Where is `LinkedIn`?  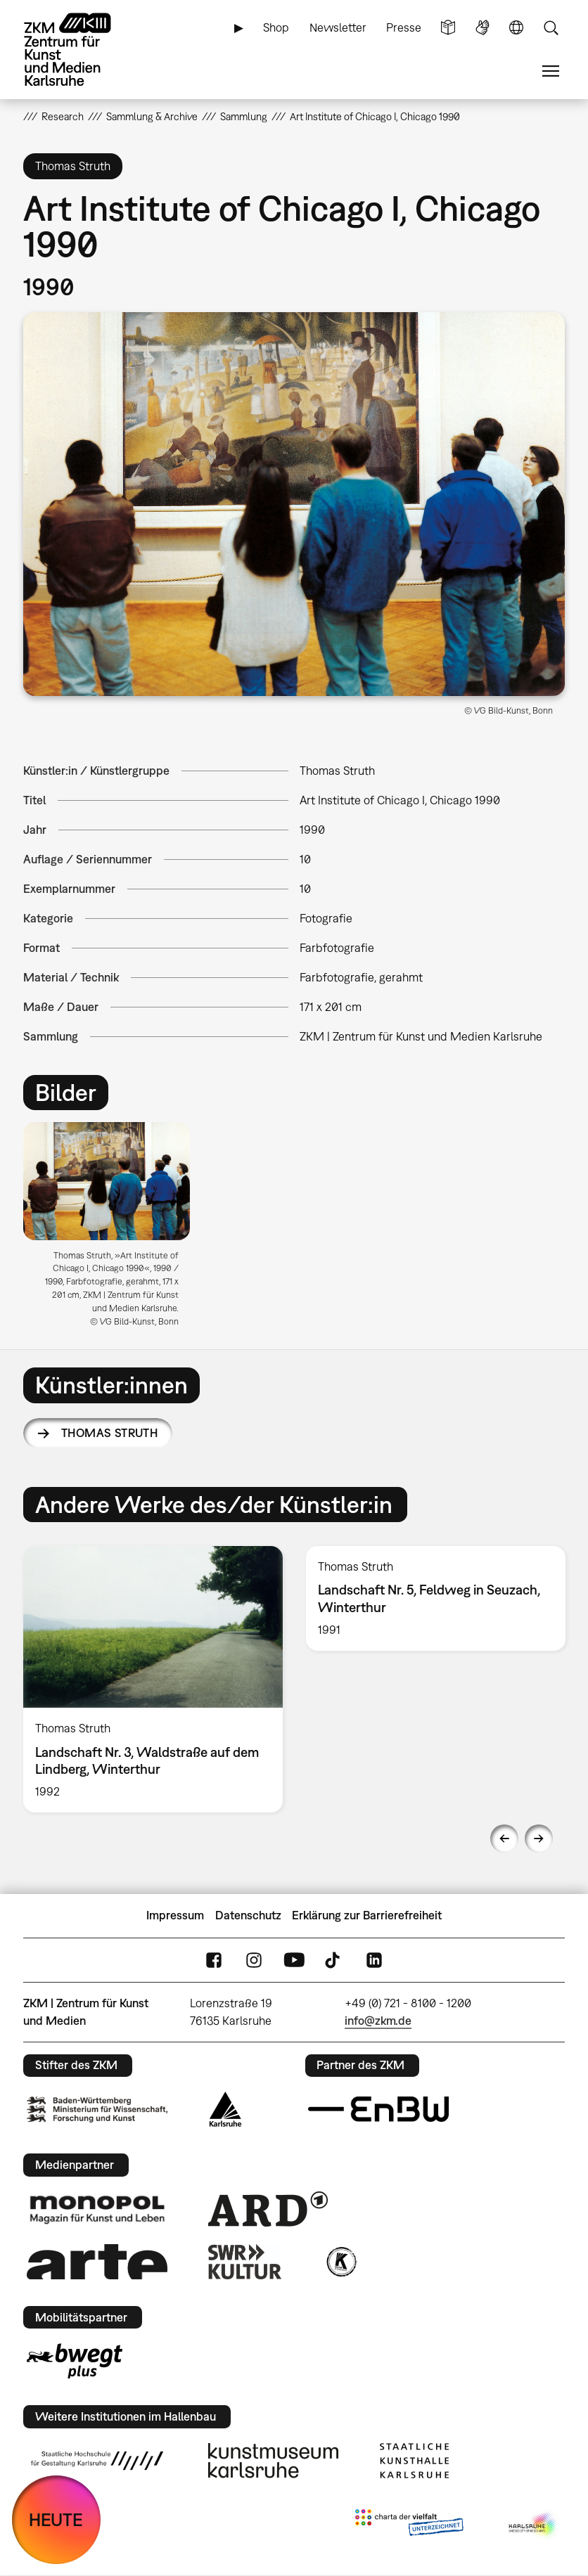 LinkedIn is located at coordinates (374, 1960).